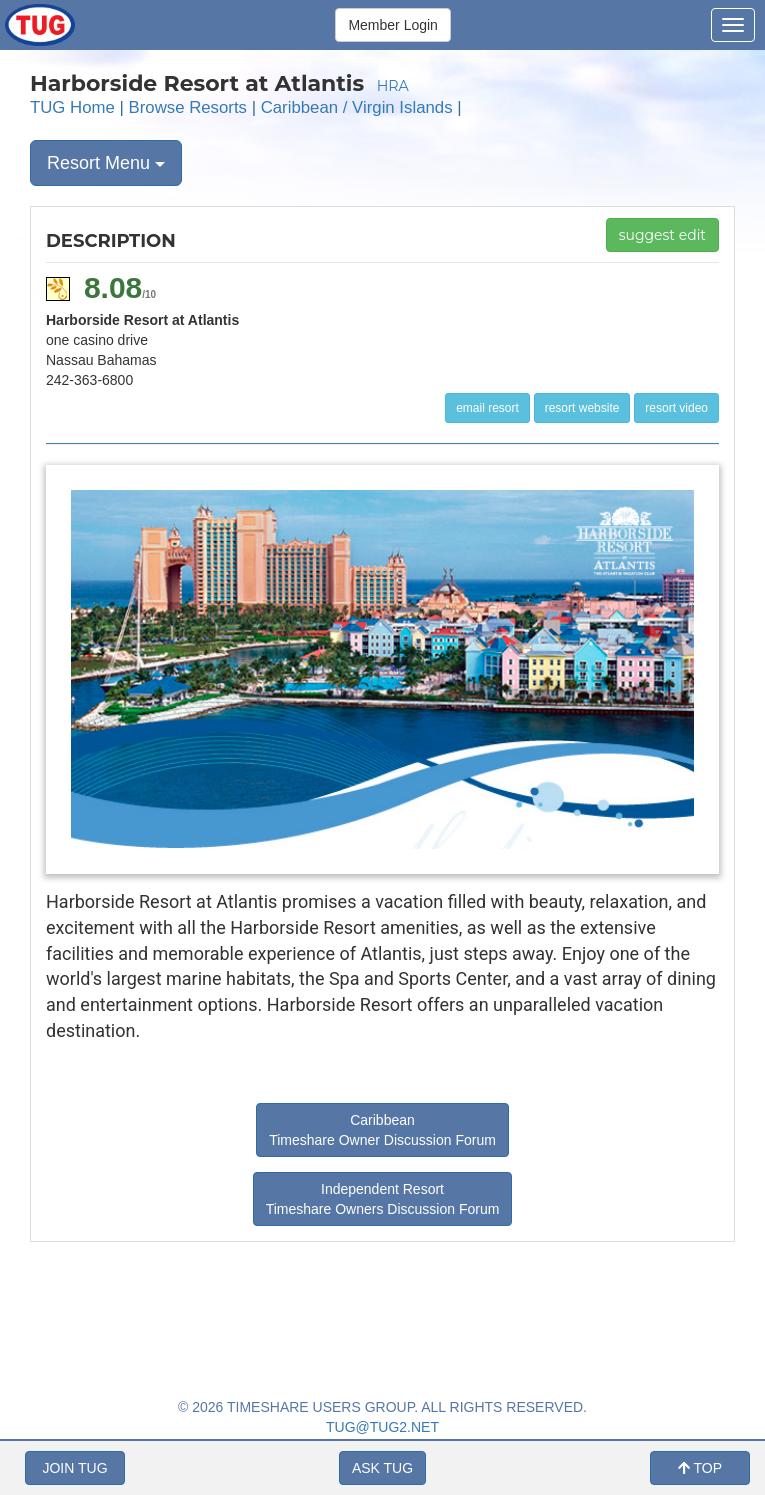 The image size is (765, 1495). What do you see at coordinates (357, 107) in the screenshot?
I see `Caribbean / Virgin Islands` at bounding box center [357, 107].